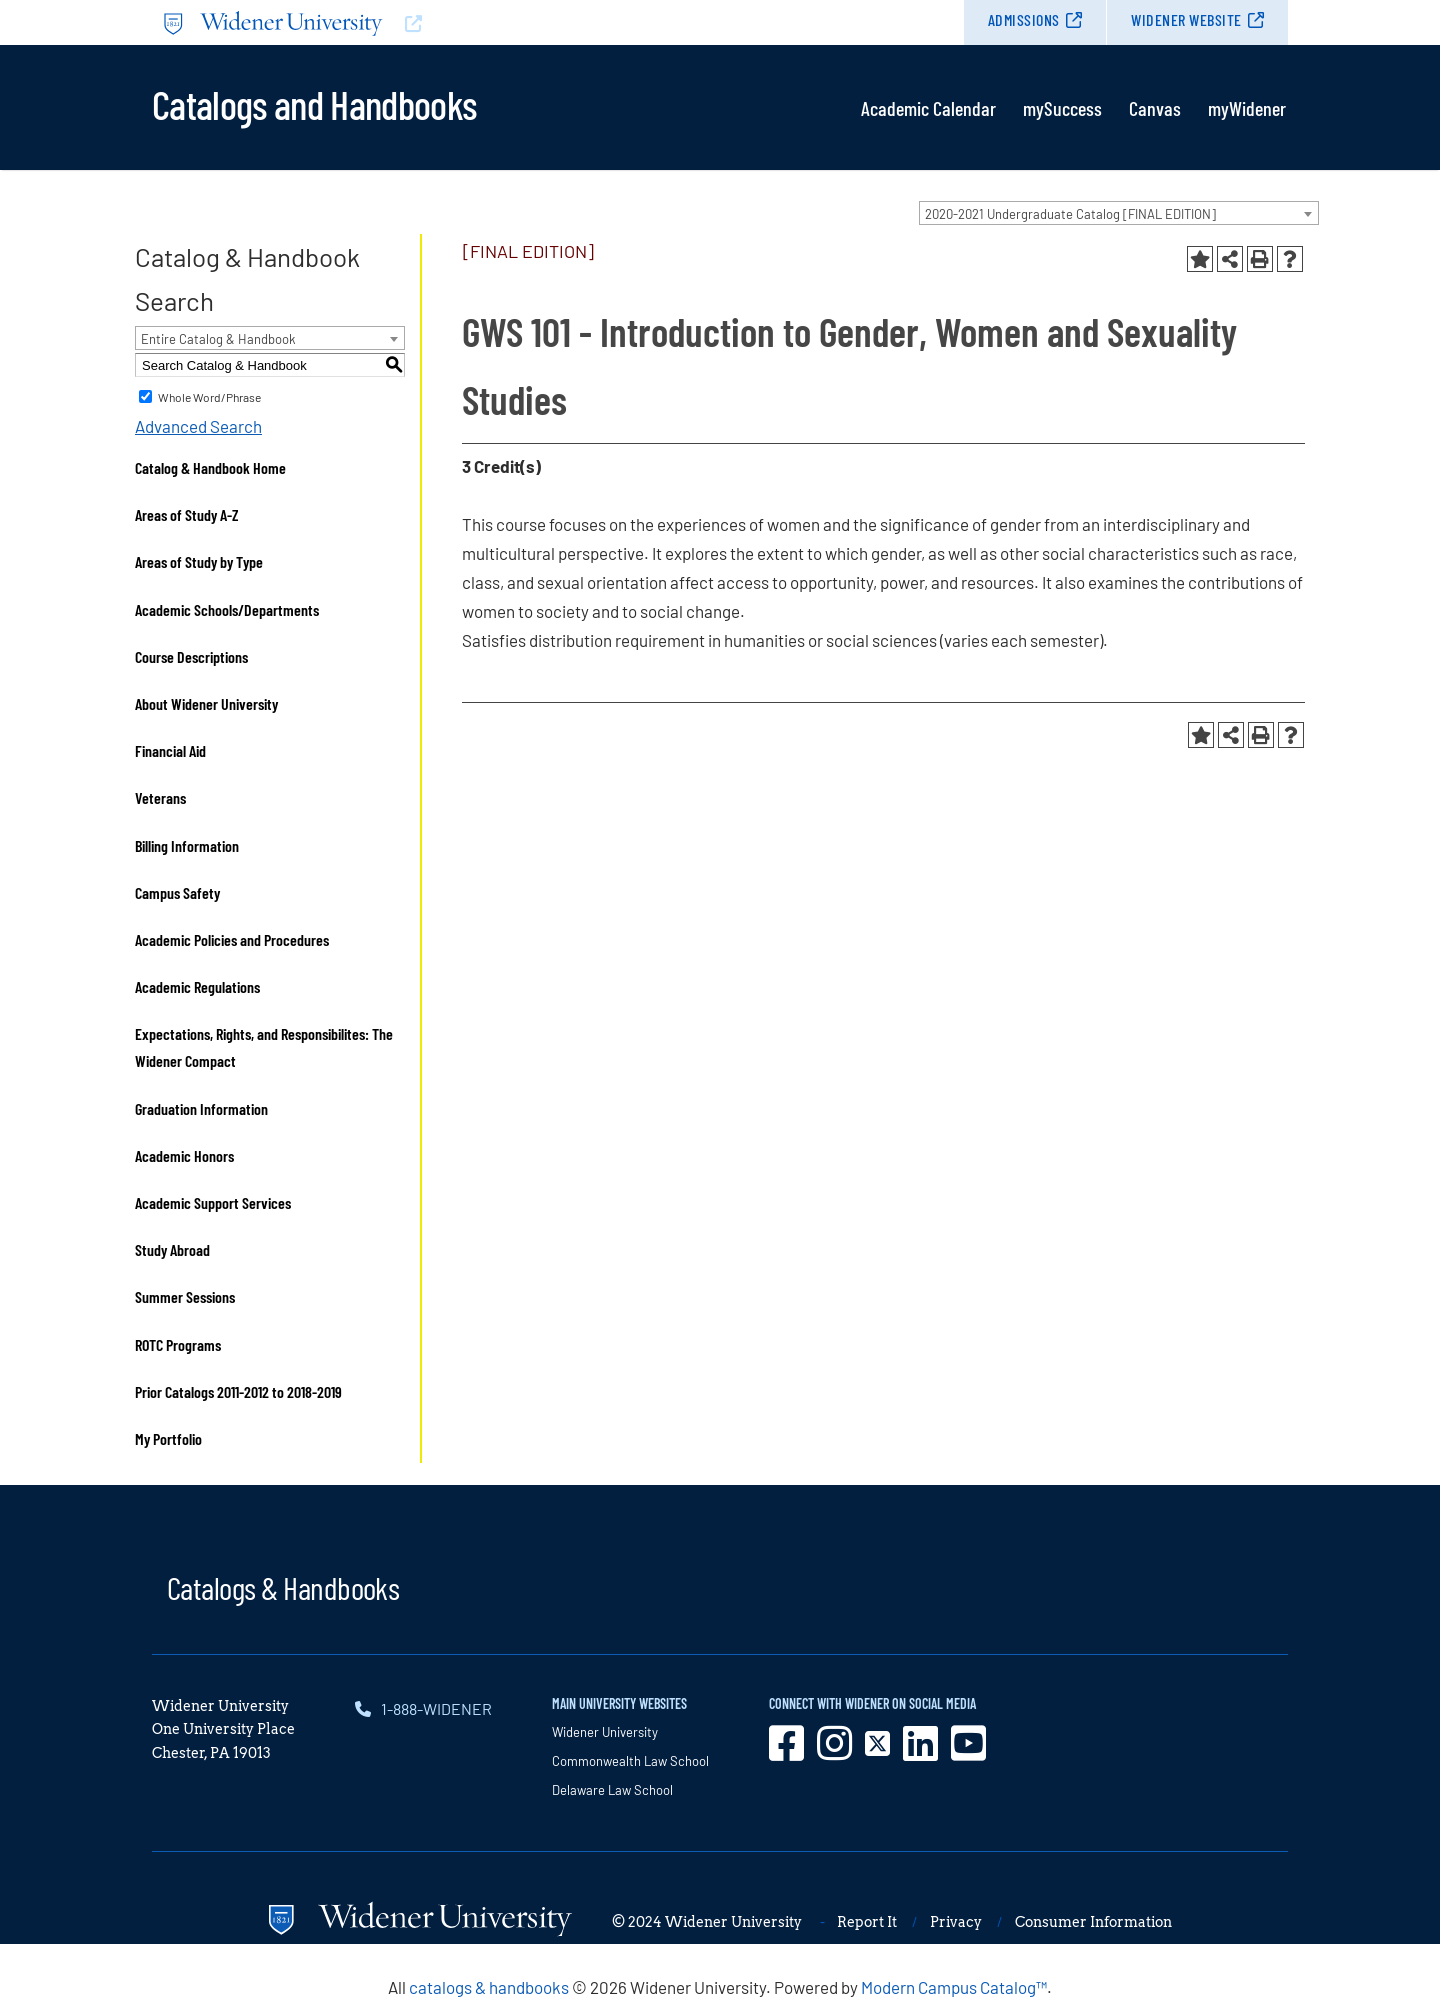 The image size is (1440, 2002). I want to click on Catalogs and Handbooks, so click(314, 103).